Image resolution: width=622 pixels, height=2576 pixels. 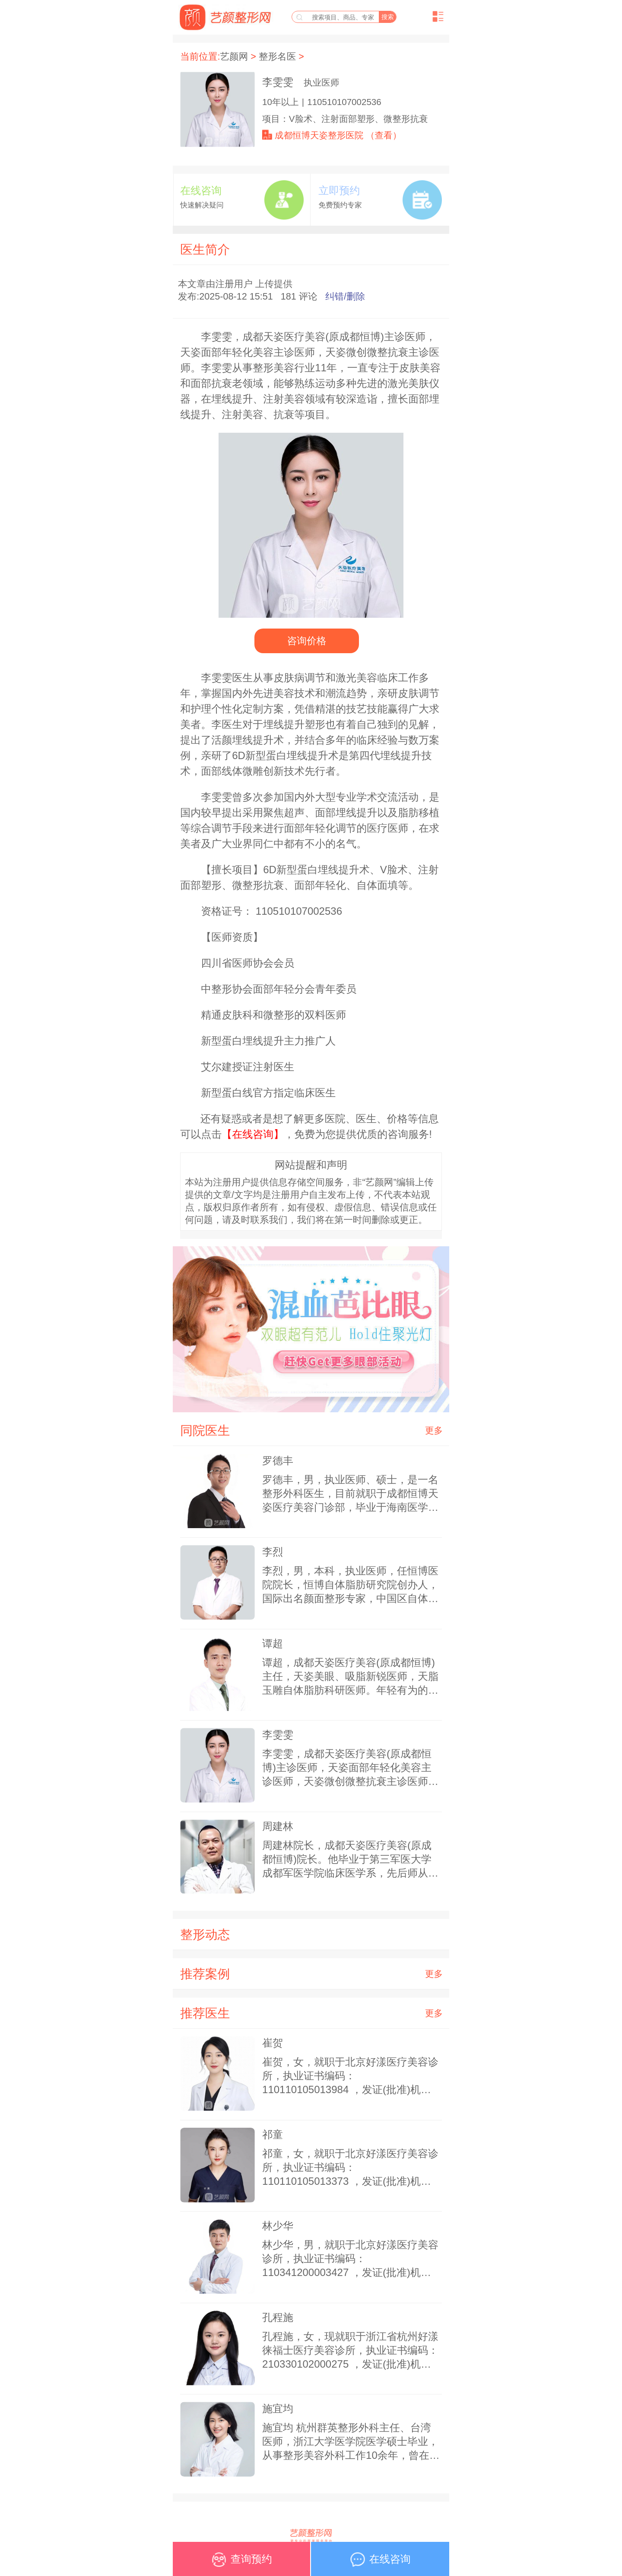 I want to click on 成都恒博天姿整形医院 （查看）, so click(x=338, y=135).